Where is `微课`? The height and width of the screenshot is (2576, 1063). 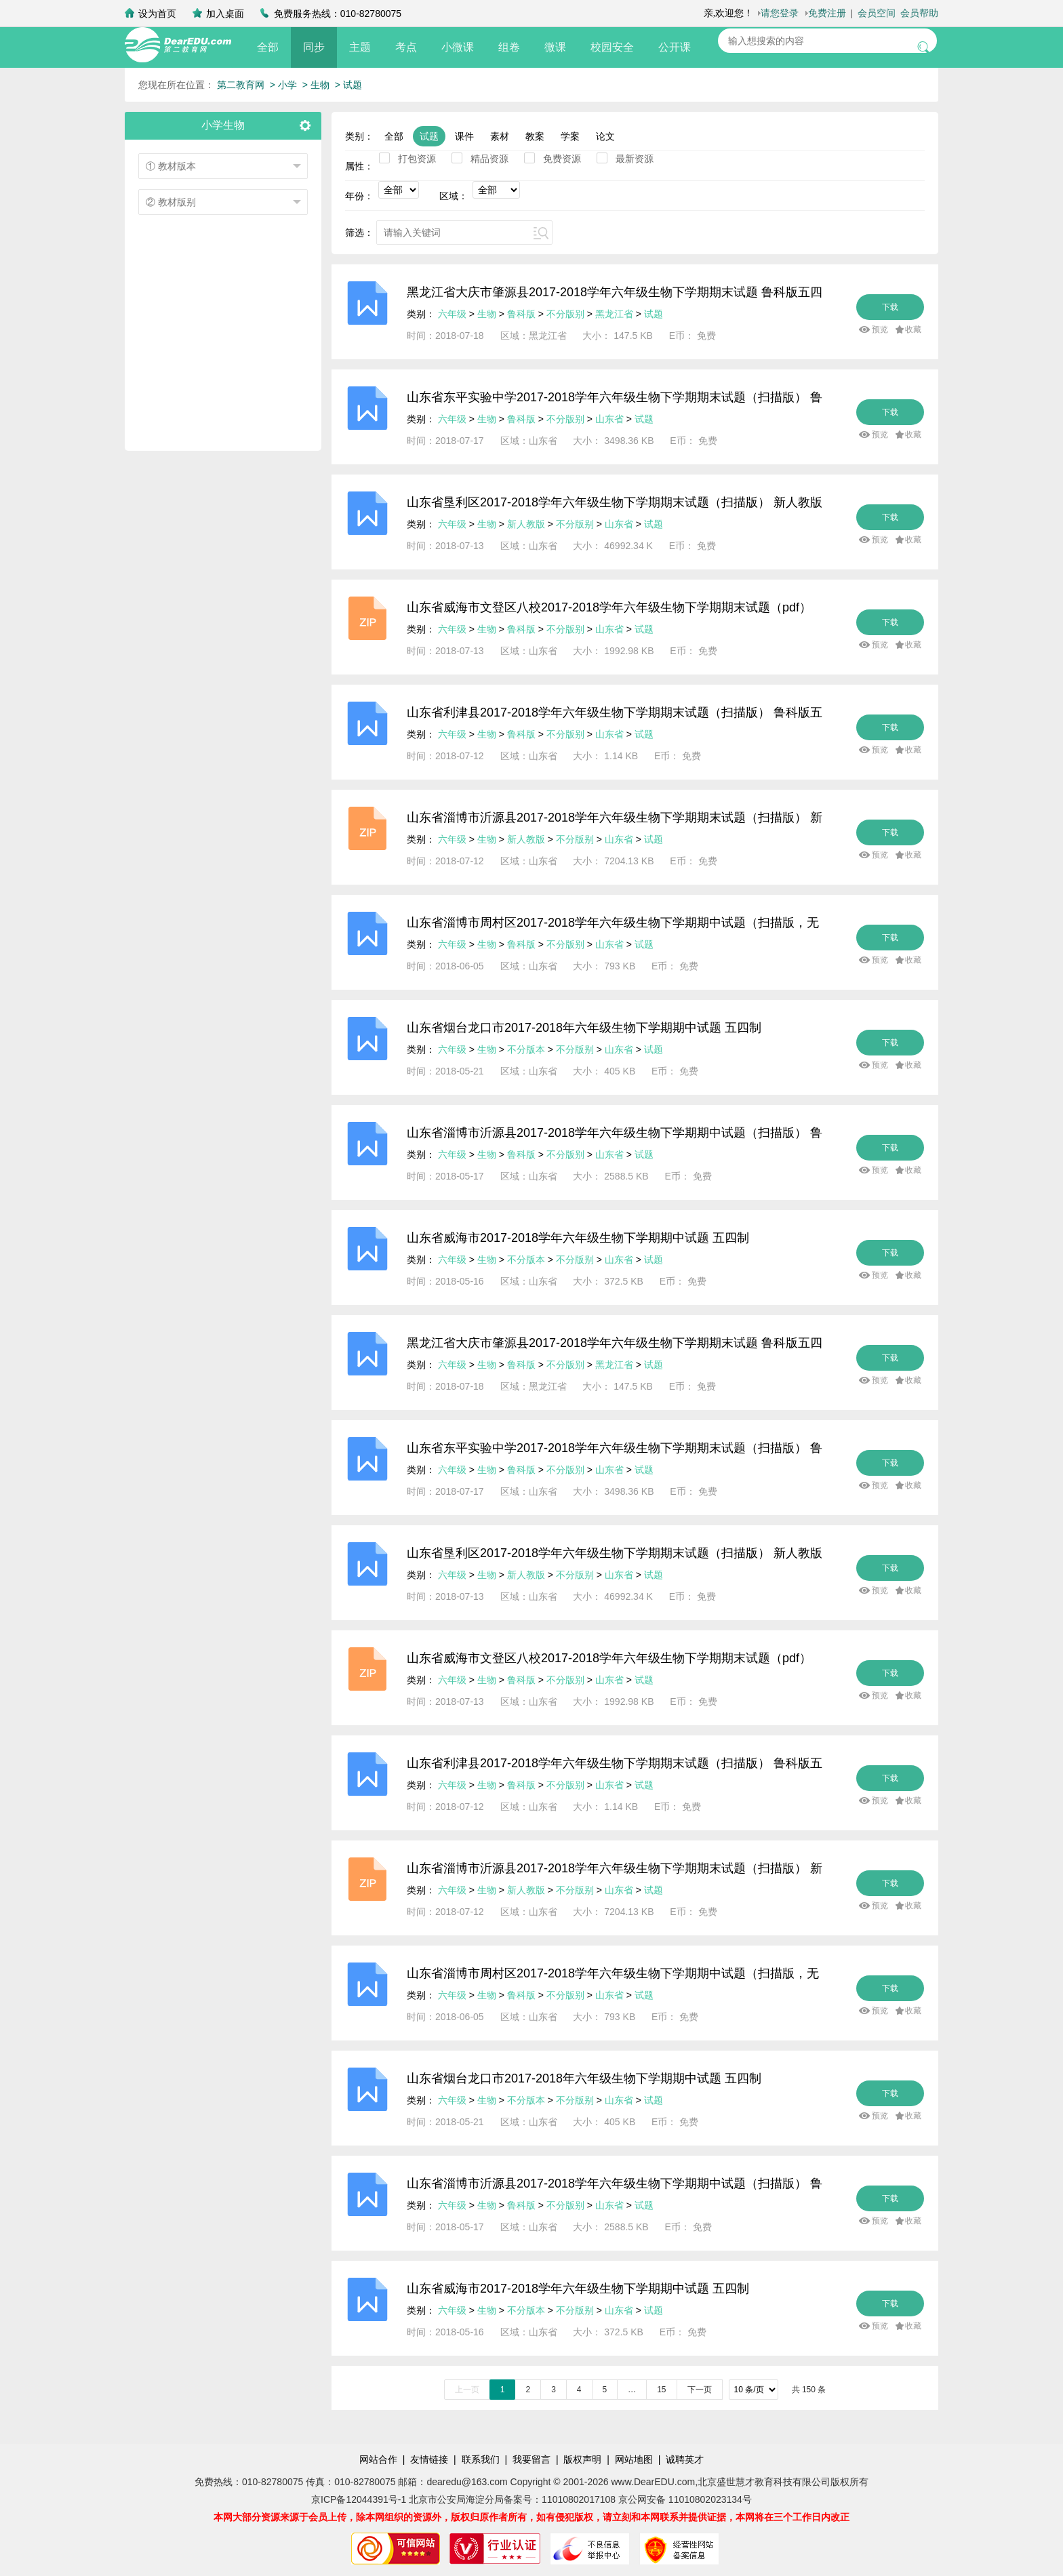
微课 is located at coordinates (555, 47).